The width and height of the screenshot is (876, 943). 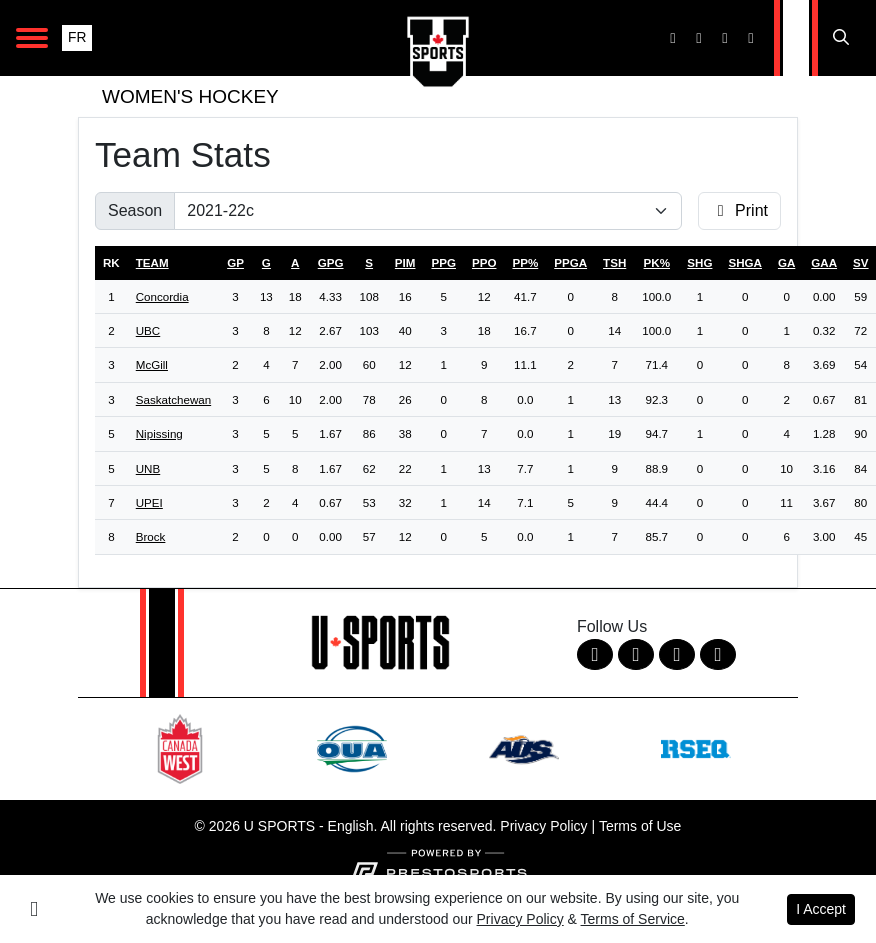 I want to click on pk%, so click(x=657, y=262).